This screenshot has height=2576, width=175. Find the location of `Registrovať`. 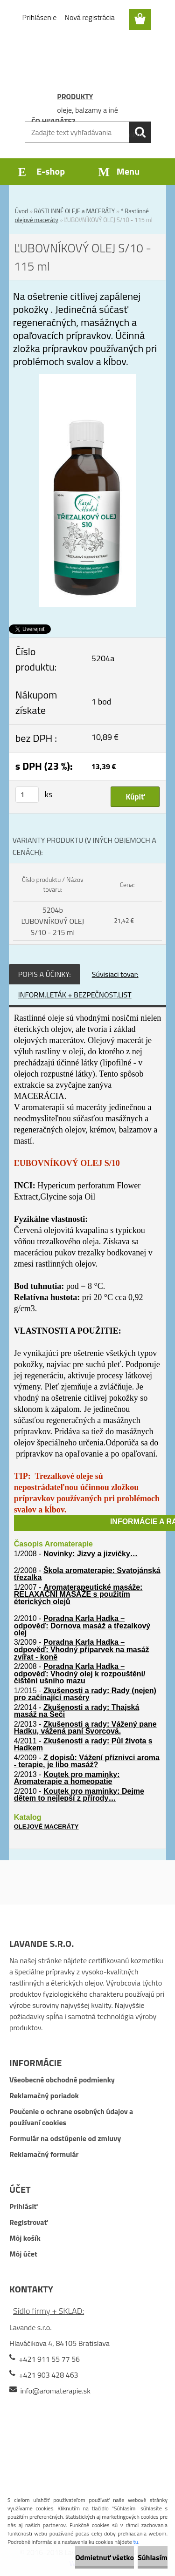

Registrovať is located at coordinates (28, 2222).